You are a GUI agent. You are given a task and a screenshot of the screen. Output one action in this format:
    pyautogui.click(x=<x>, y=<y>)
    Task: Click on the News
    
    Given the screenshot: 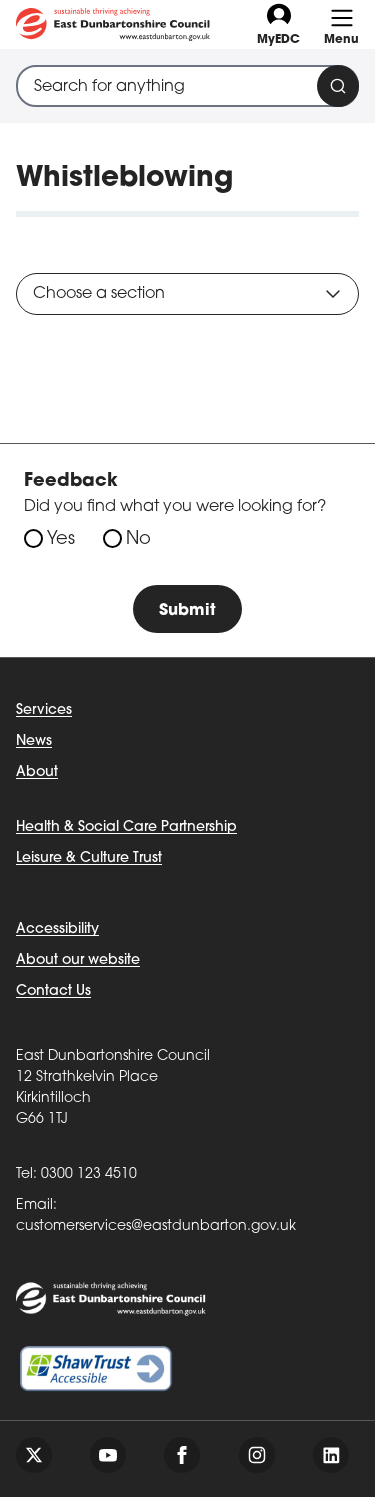 What is the action you would take?
    pyautogui.click(x=34, y=741)
    